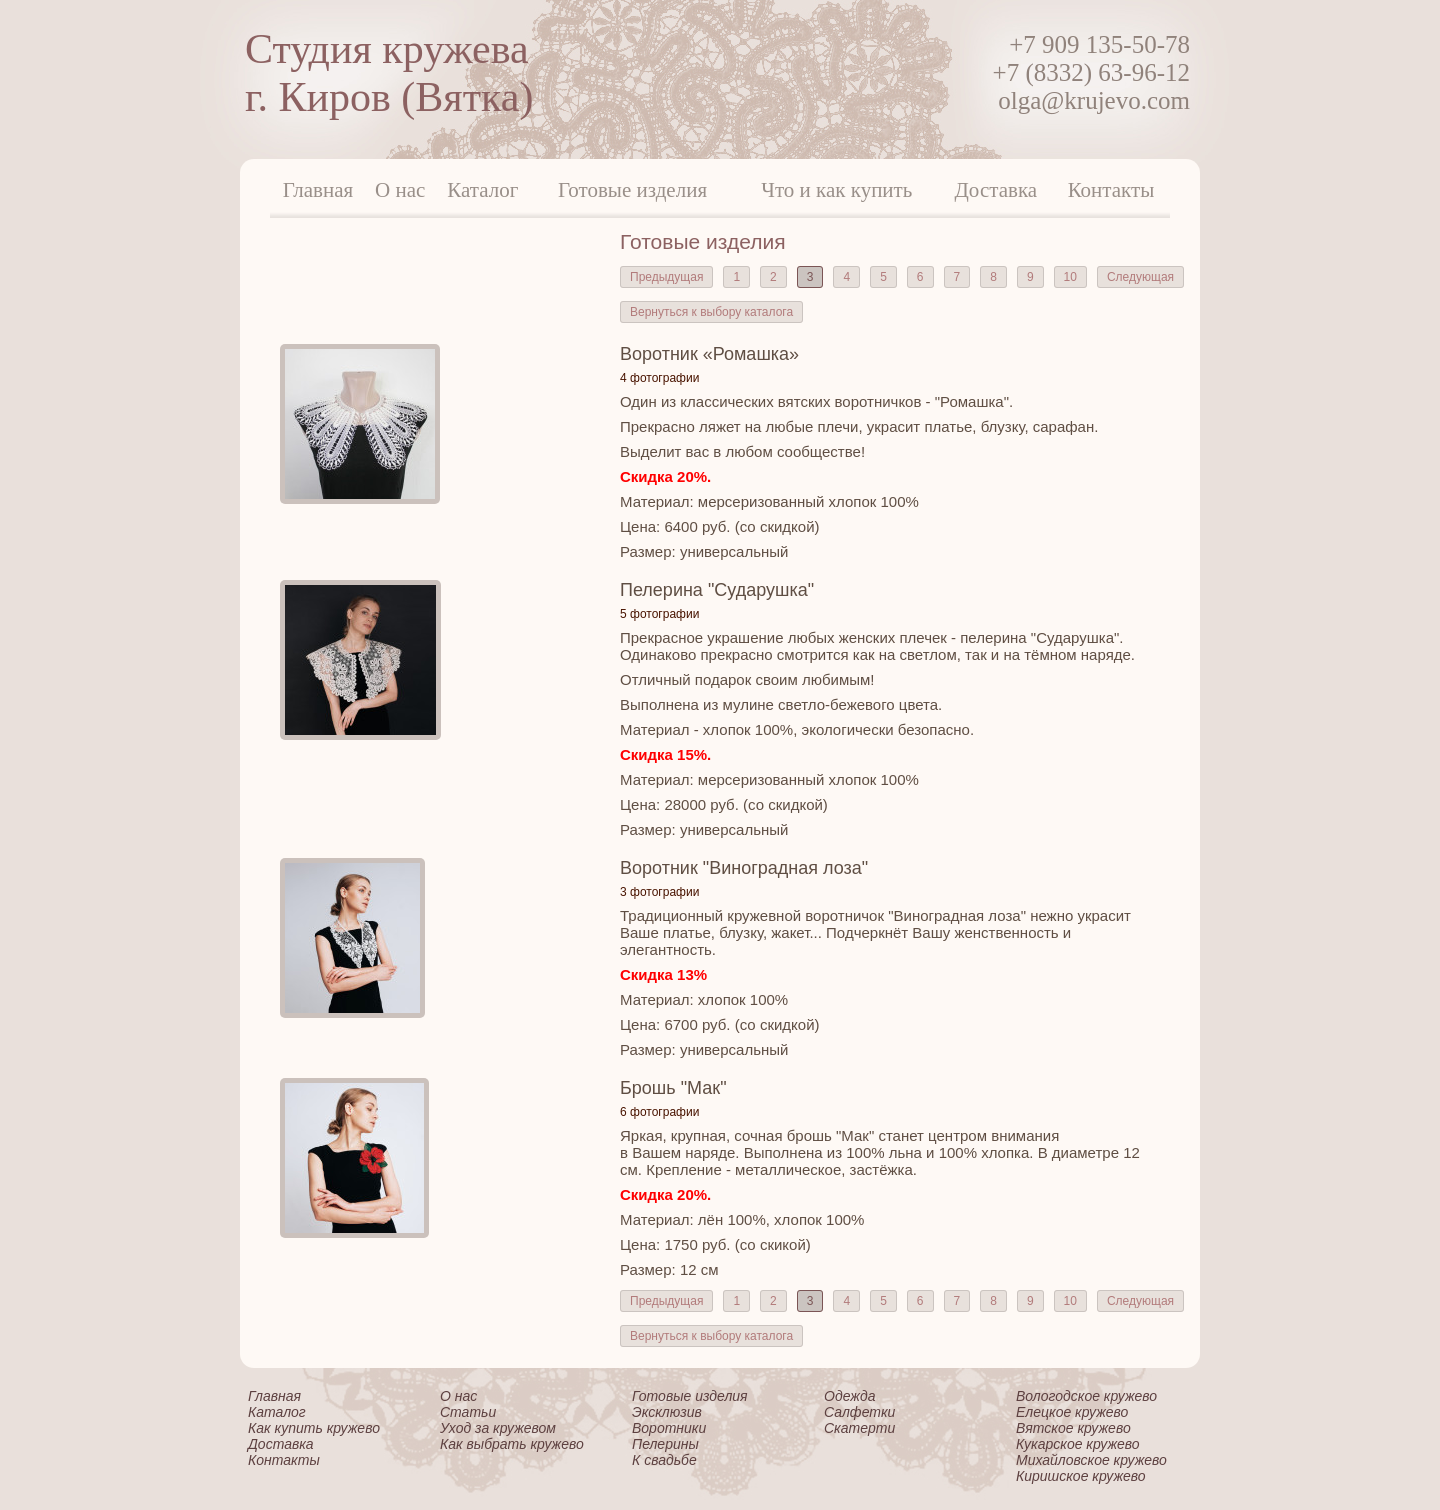  Describe the element at coordinates (468, 1412) in the screenshot. I see `Статьи` at that location.